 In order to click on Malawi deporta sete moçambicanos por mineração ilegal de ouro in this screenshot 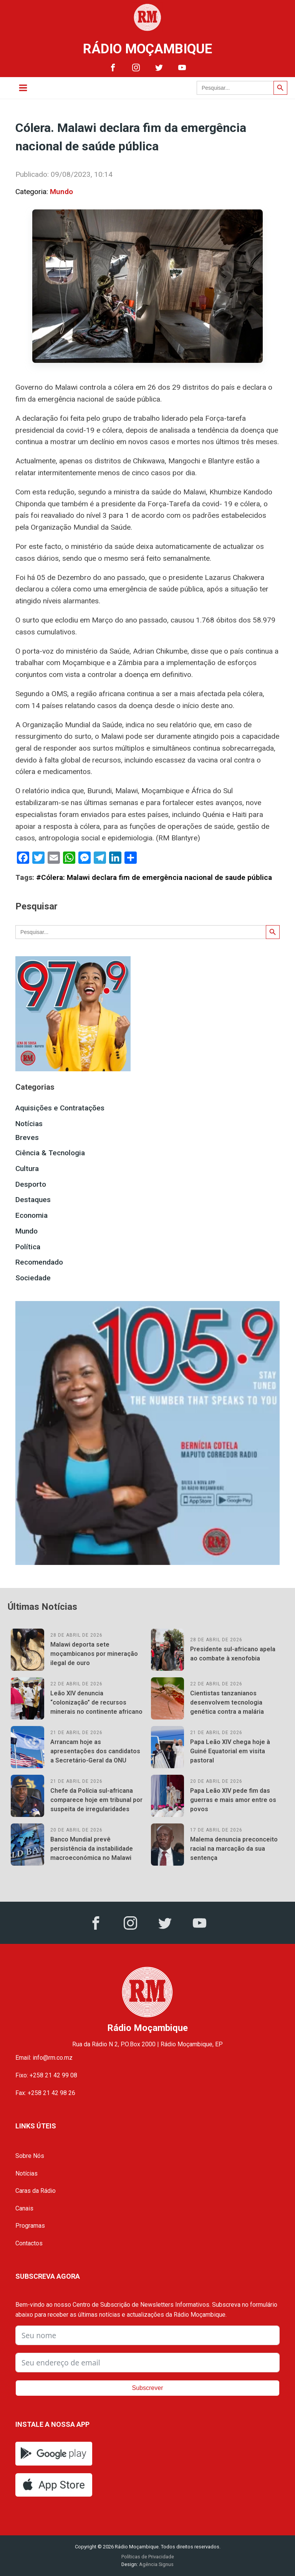, I will do `click(94, 1654)`.